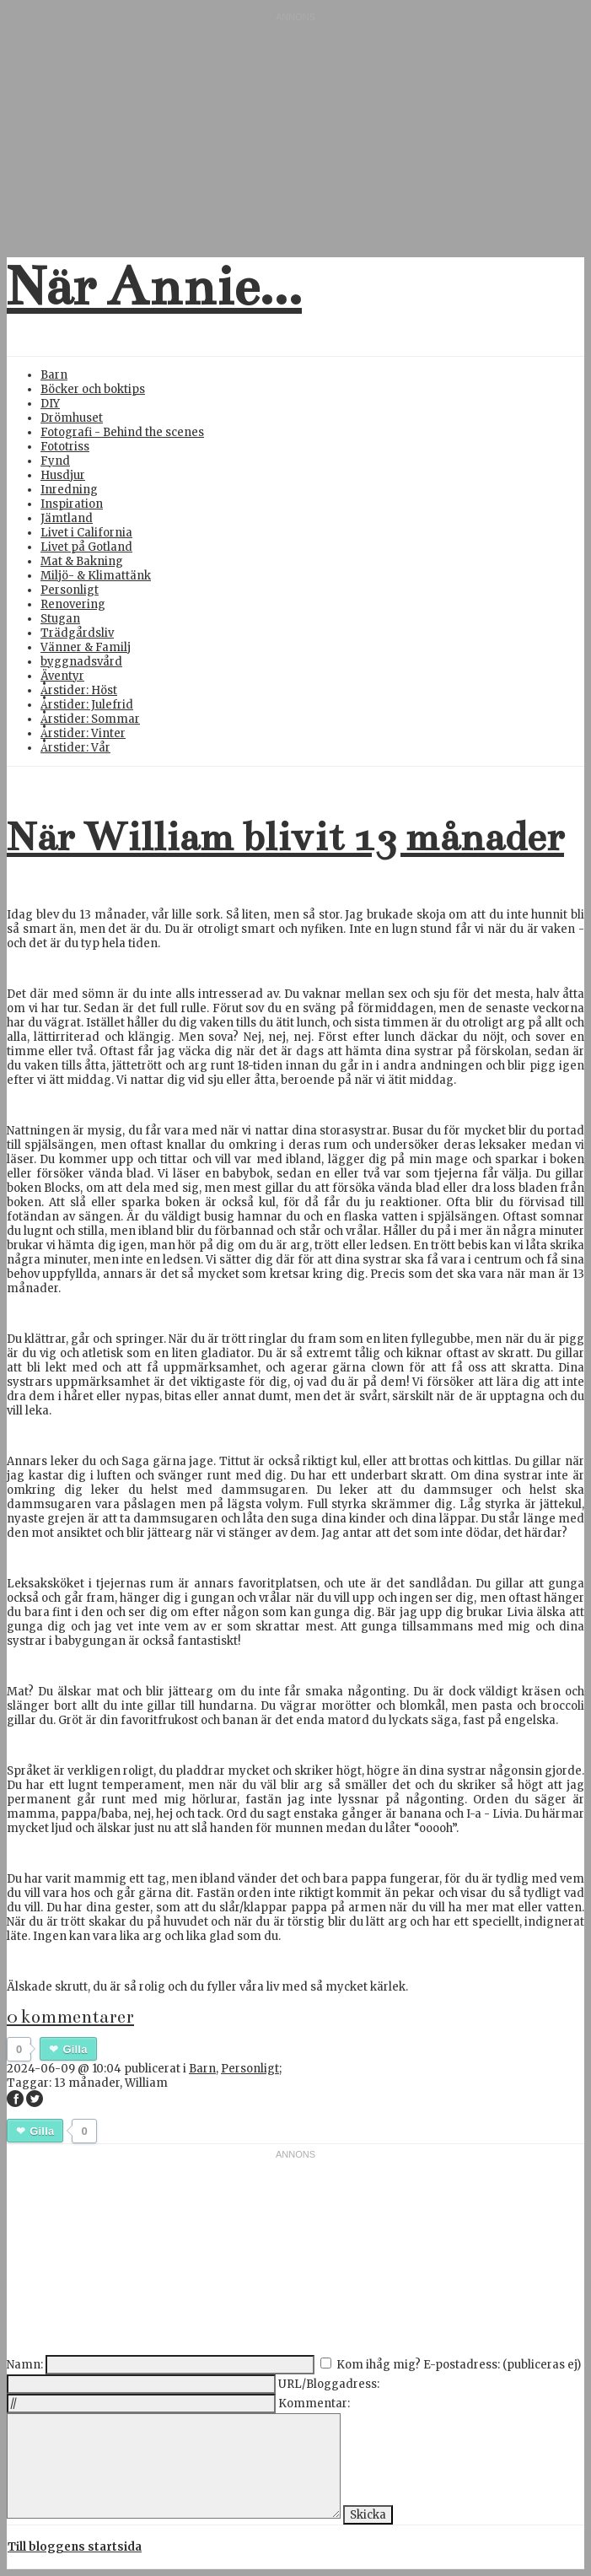 The height and width of the screenshot is (2576, 591). Describe the element at coordinates (95, 576) in the screenshot. I see `Miljö- & Klimattänk` at that location.